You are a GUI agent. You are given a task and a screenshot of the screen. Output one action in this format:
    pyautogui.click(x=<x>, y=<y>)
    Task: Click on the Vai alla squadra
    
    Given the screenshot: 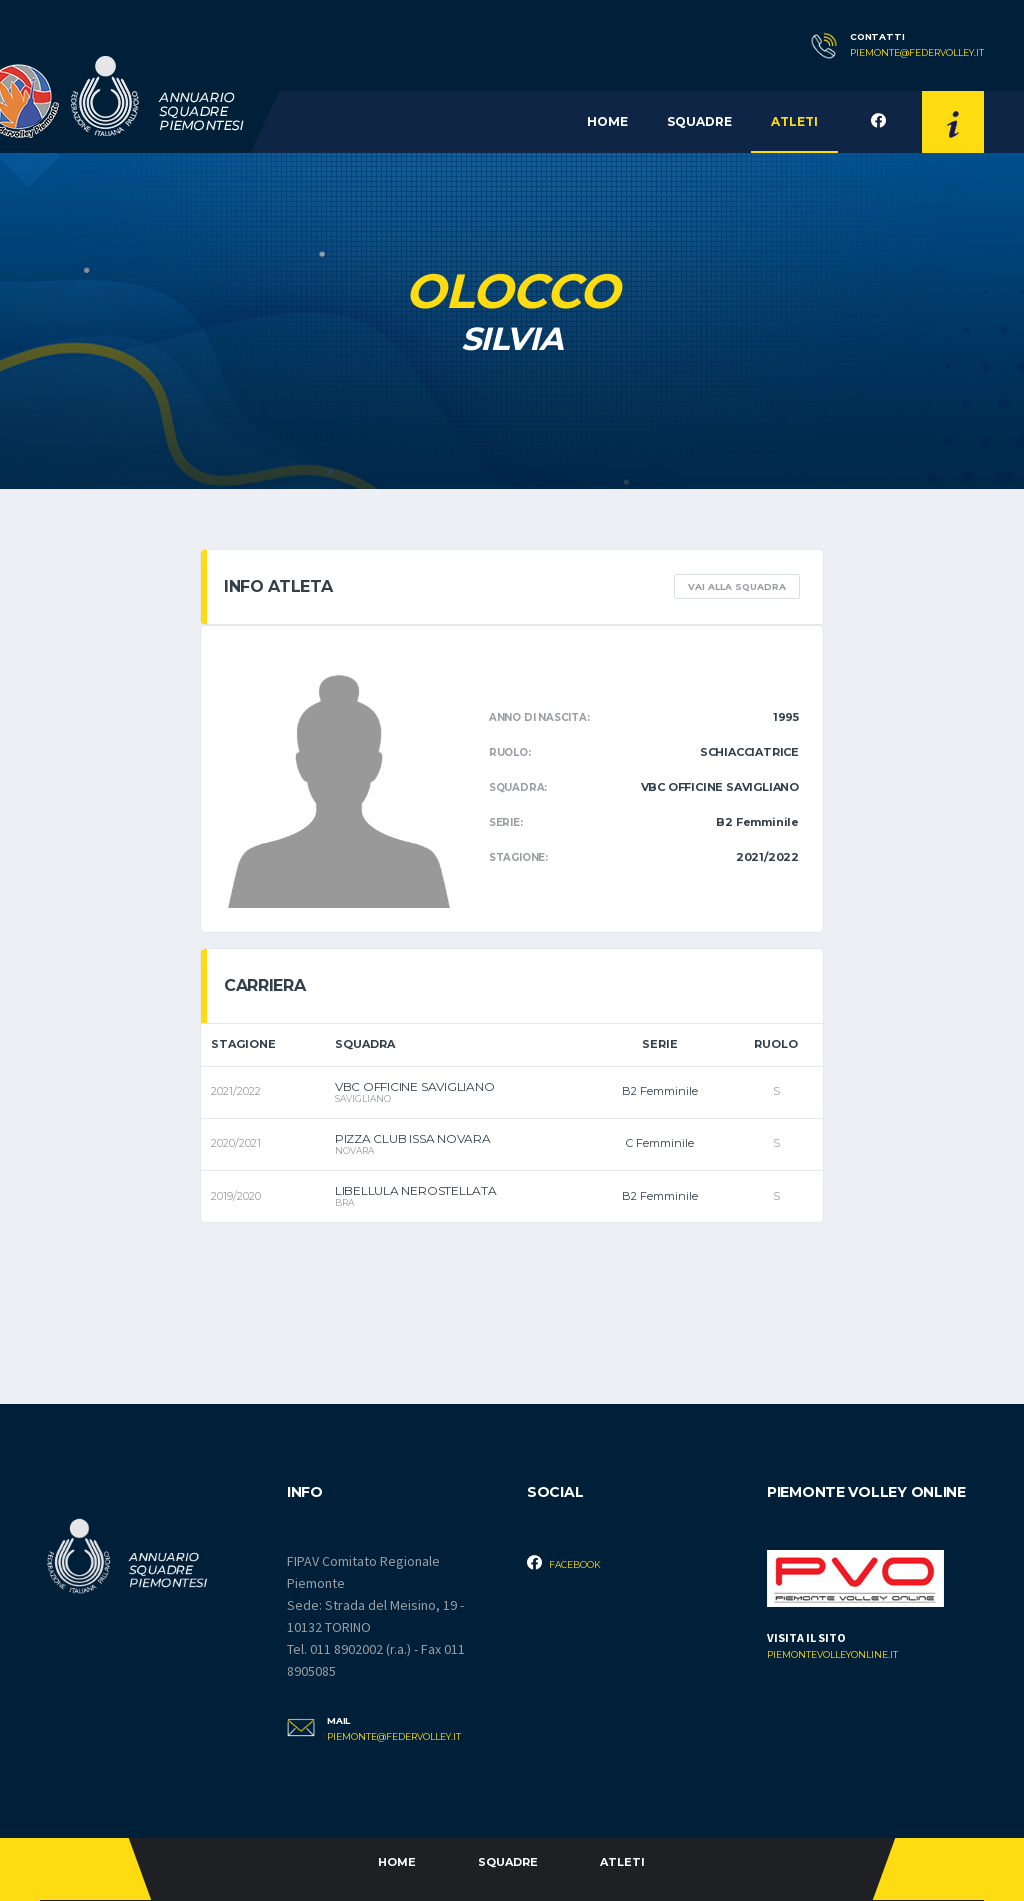 What is the action you would take?
    pyautogui.click(x=737, y=586)
    